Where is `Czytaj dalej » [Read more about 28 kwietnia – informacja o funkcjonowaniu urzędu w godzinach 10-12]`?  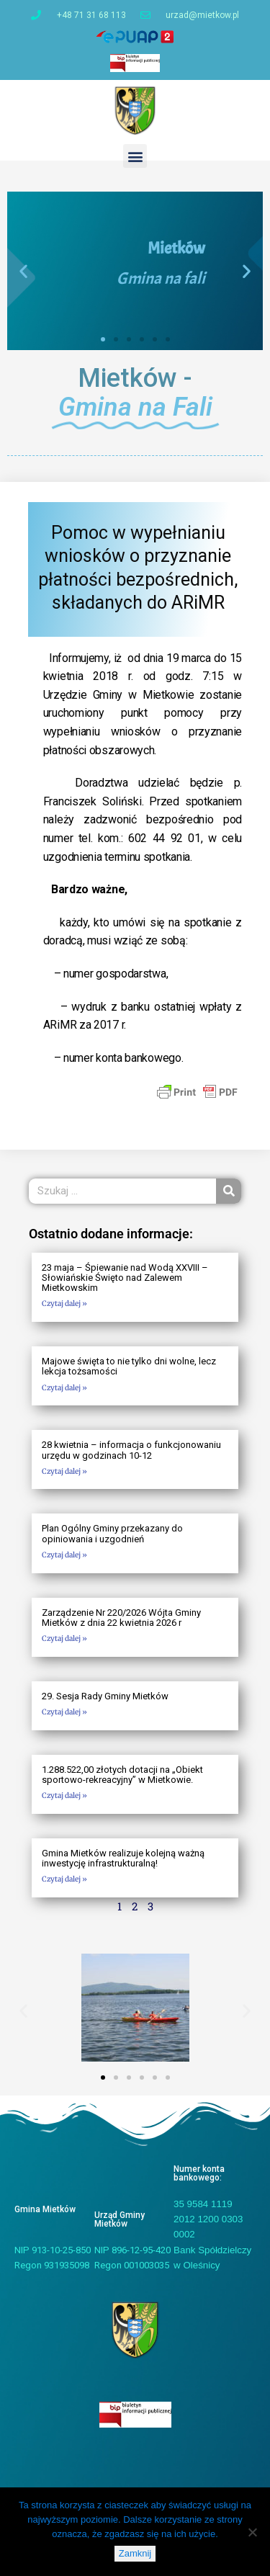 Czytaj dalej » [Read more about 28 kwietnia – informacja o funkcjonowaniu urzędu w godzinach 10-12] is located at coordinates (64, 1471).